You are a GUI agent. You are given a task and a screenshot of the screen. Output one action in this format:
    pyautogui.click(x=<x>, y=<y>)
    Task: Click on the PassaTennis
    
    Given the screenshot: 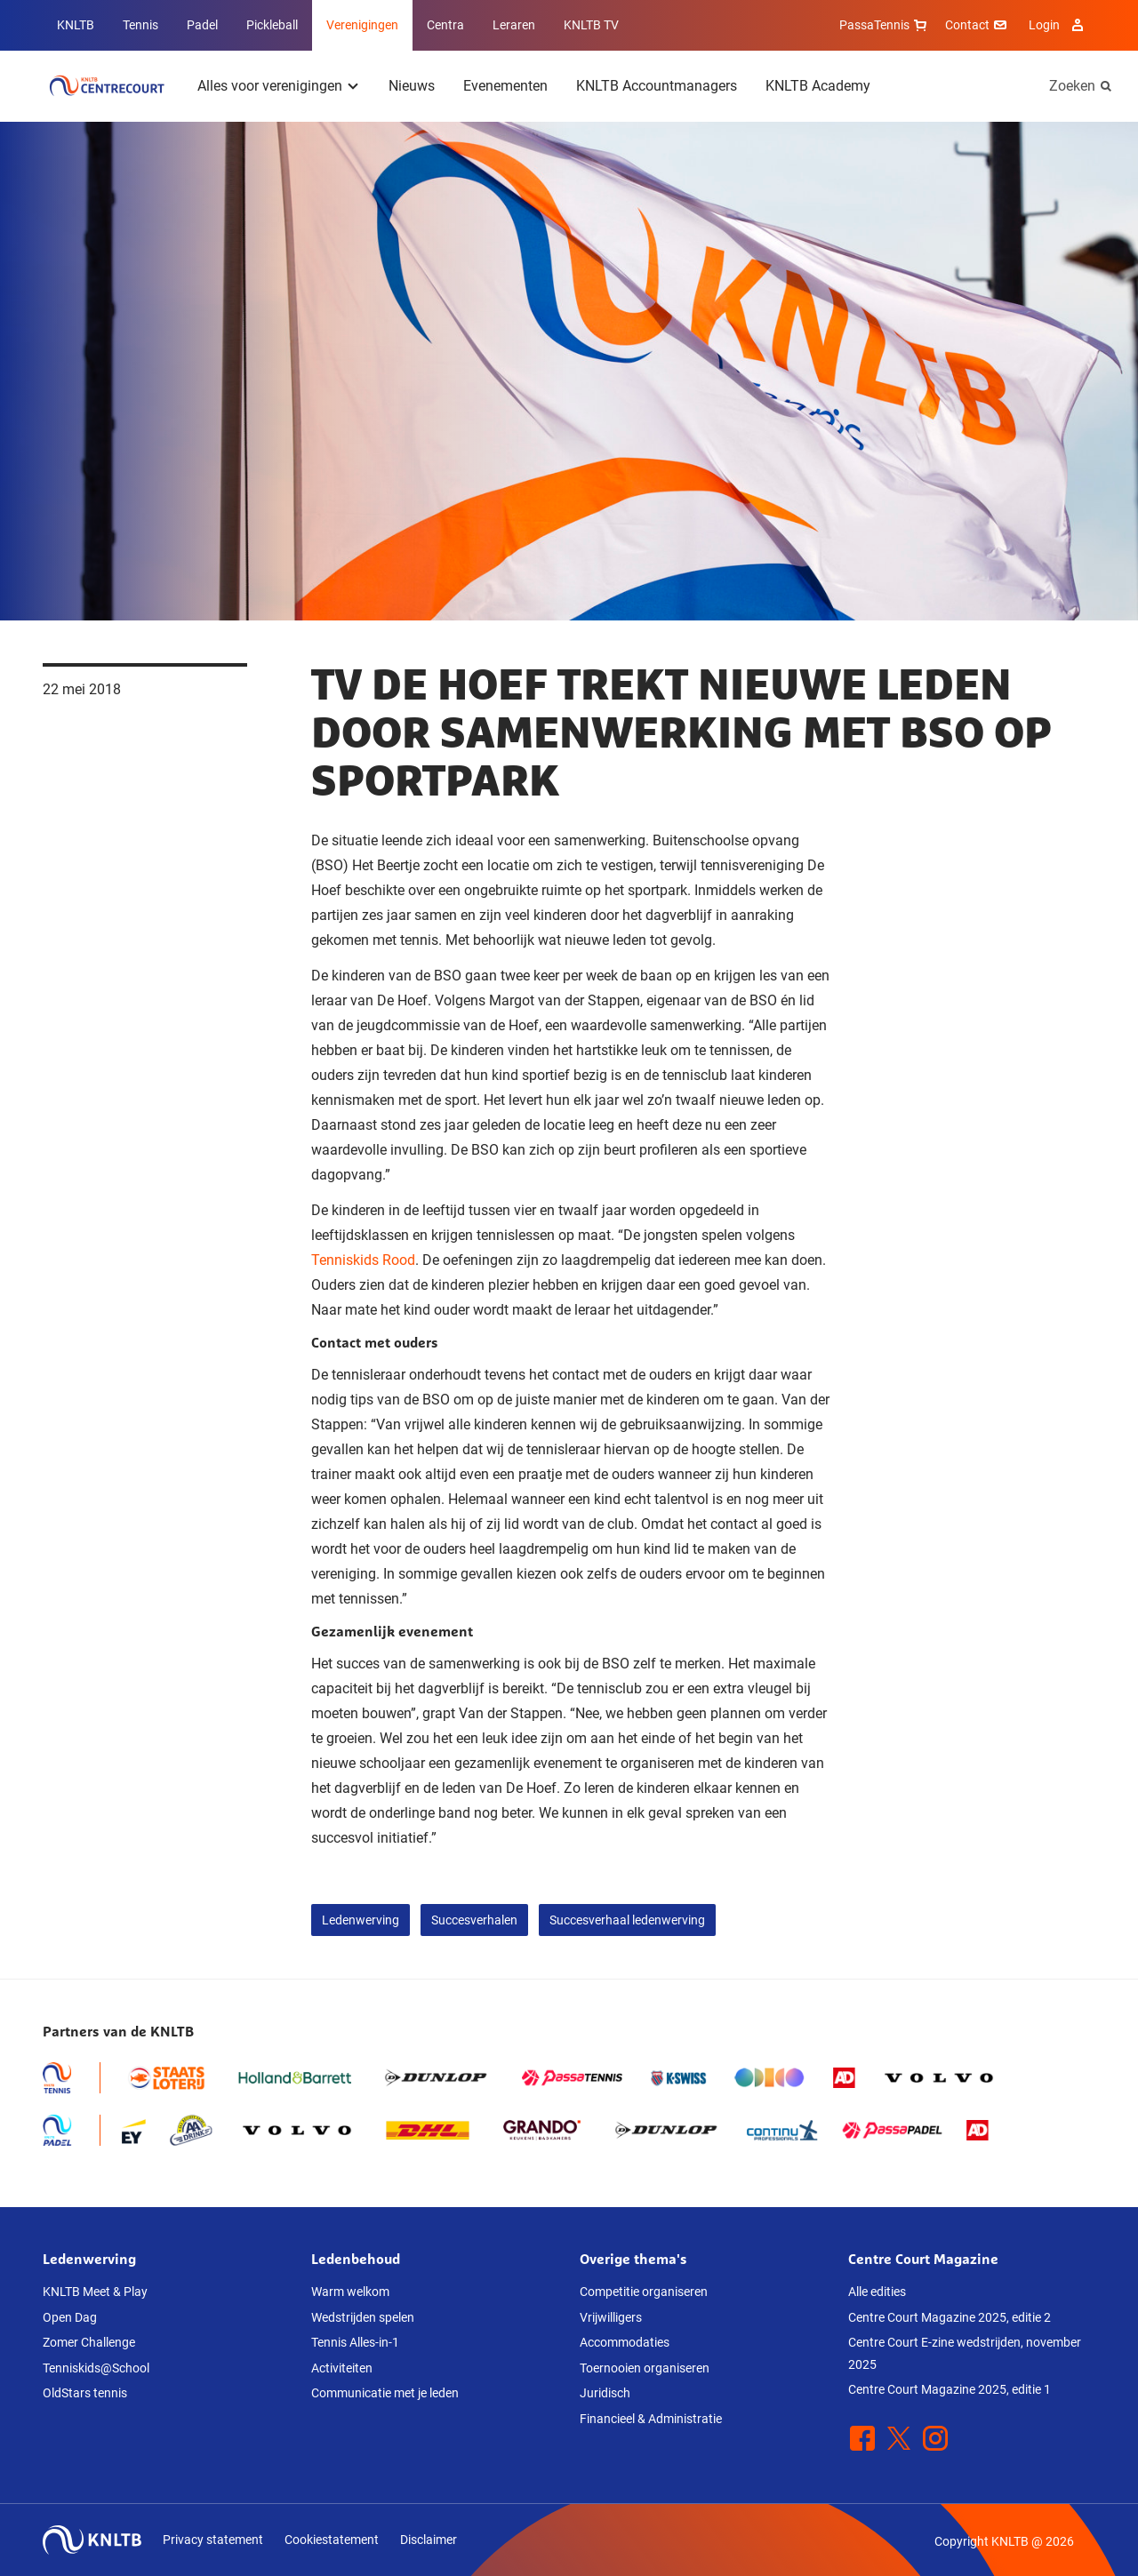 What is the action you would take?
    pyautogui.click(x=885, y=25)
    